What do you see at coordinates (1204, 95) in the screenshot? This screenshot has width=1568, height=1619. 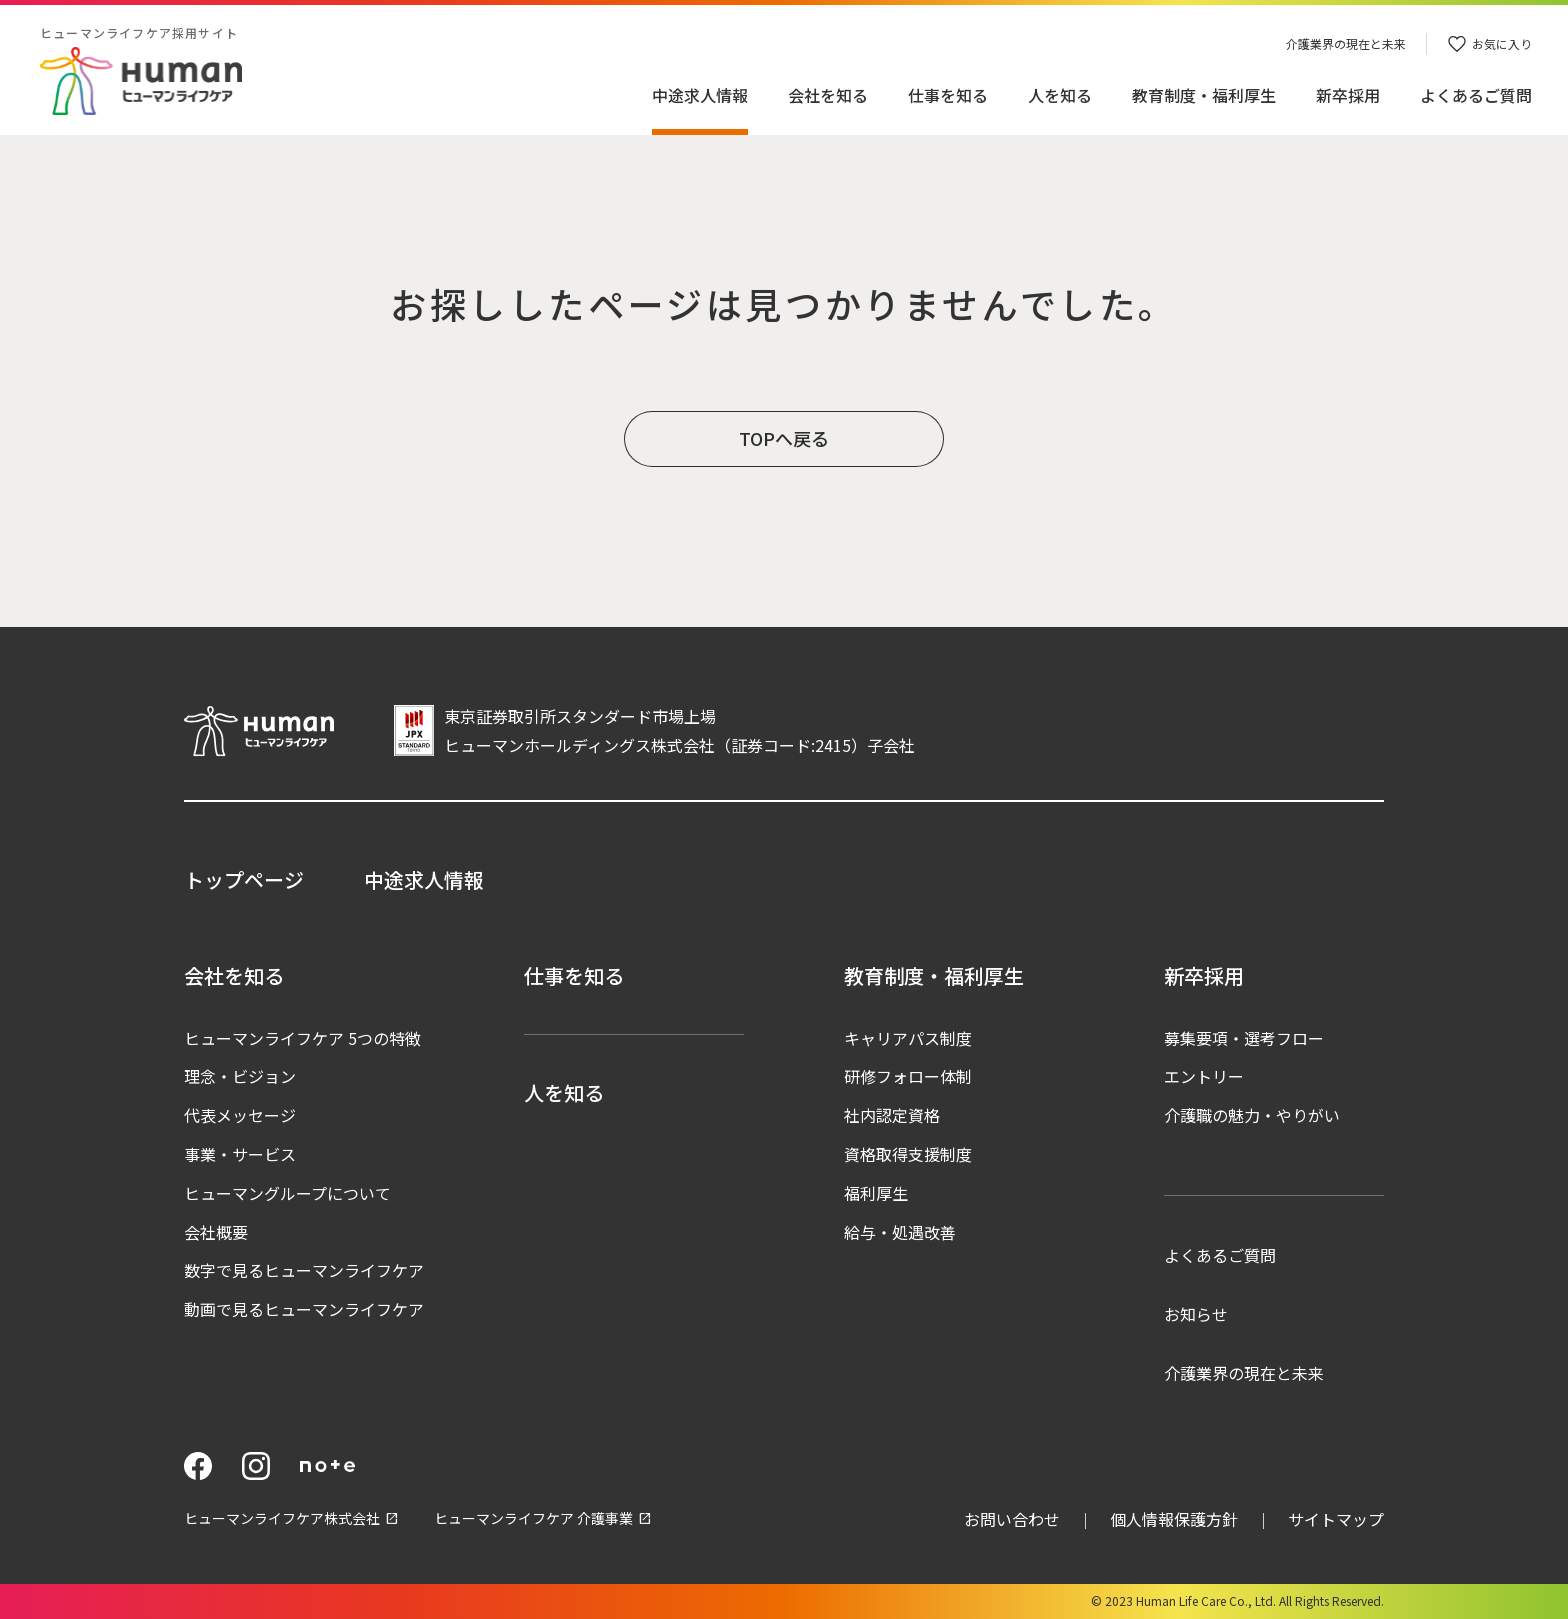 I see `教育制度・福利厚生` at bounding box center [1204, 95].